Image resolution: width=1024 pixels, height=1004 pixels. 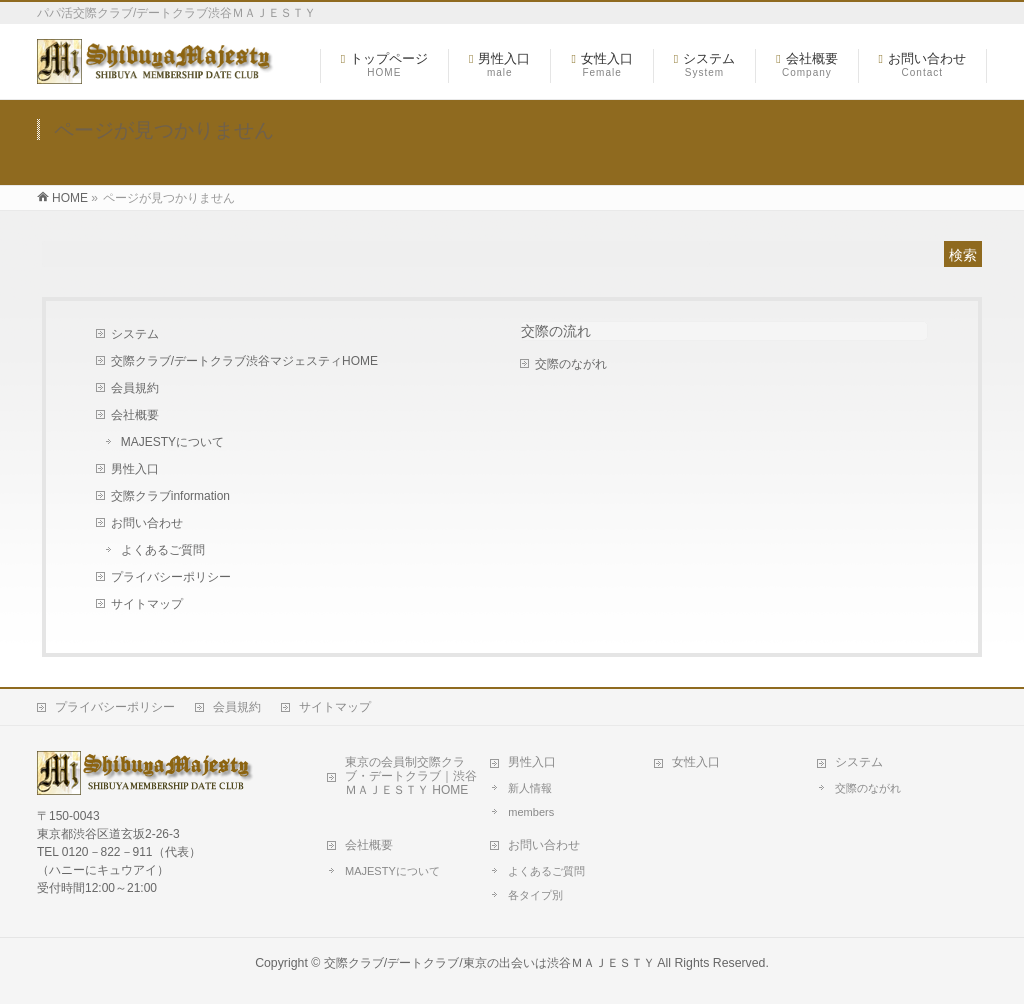 What do you see at coordinates (135, 334) in the screenshot?
I see `システム` at bounding box center [135, 334].